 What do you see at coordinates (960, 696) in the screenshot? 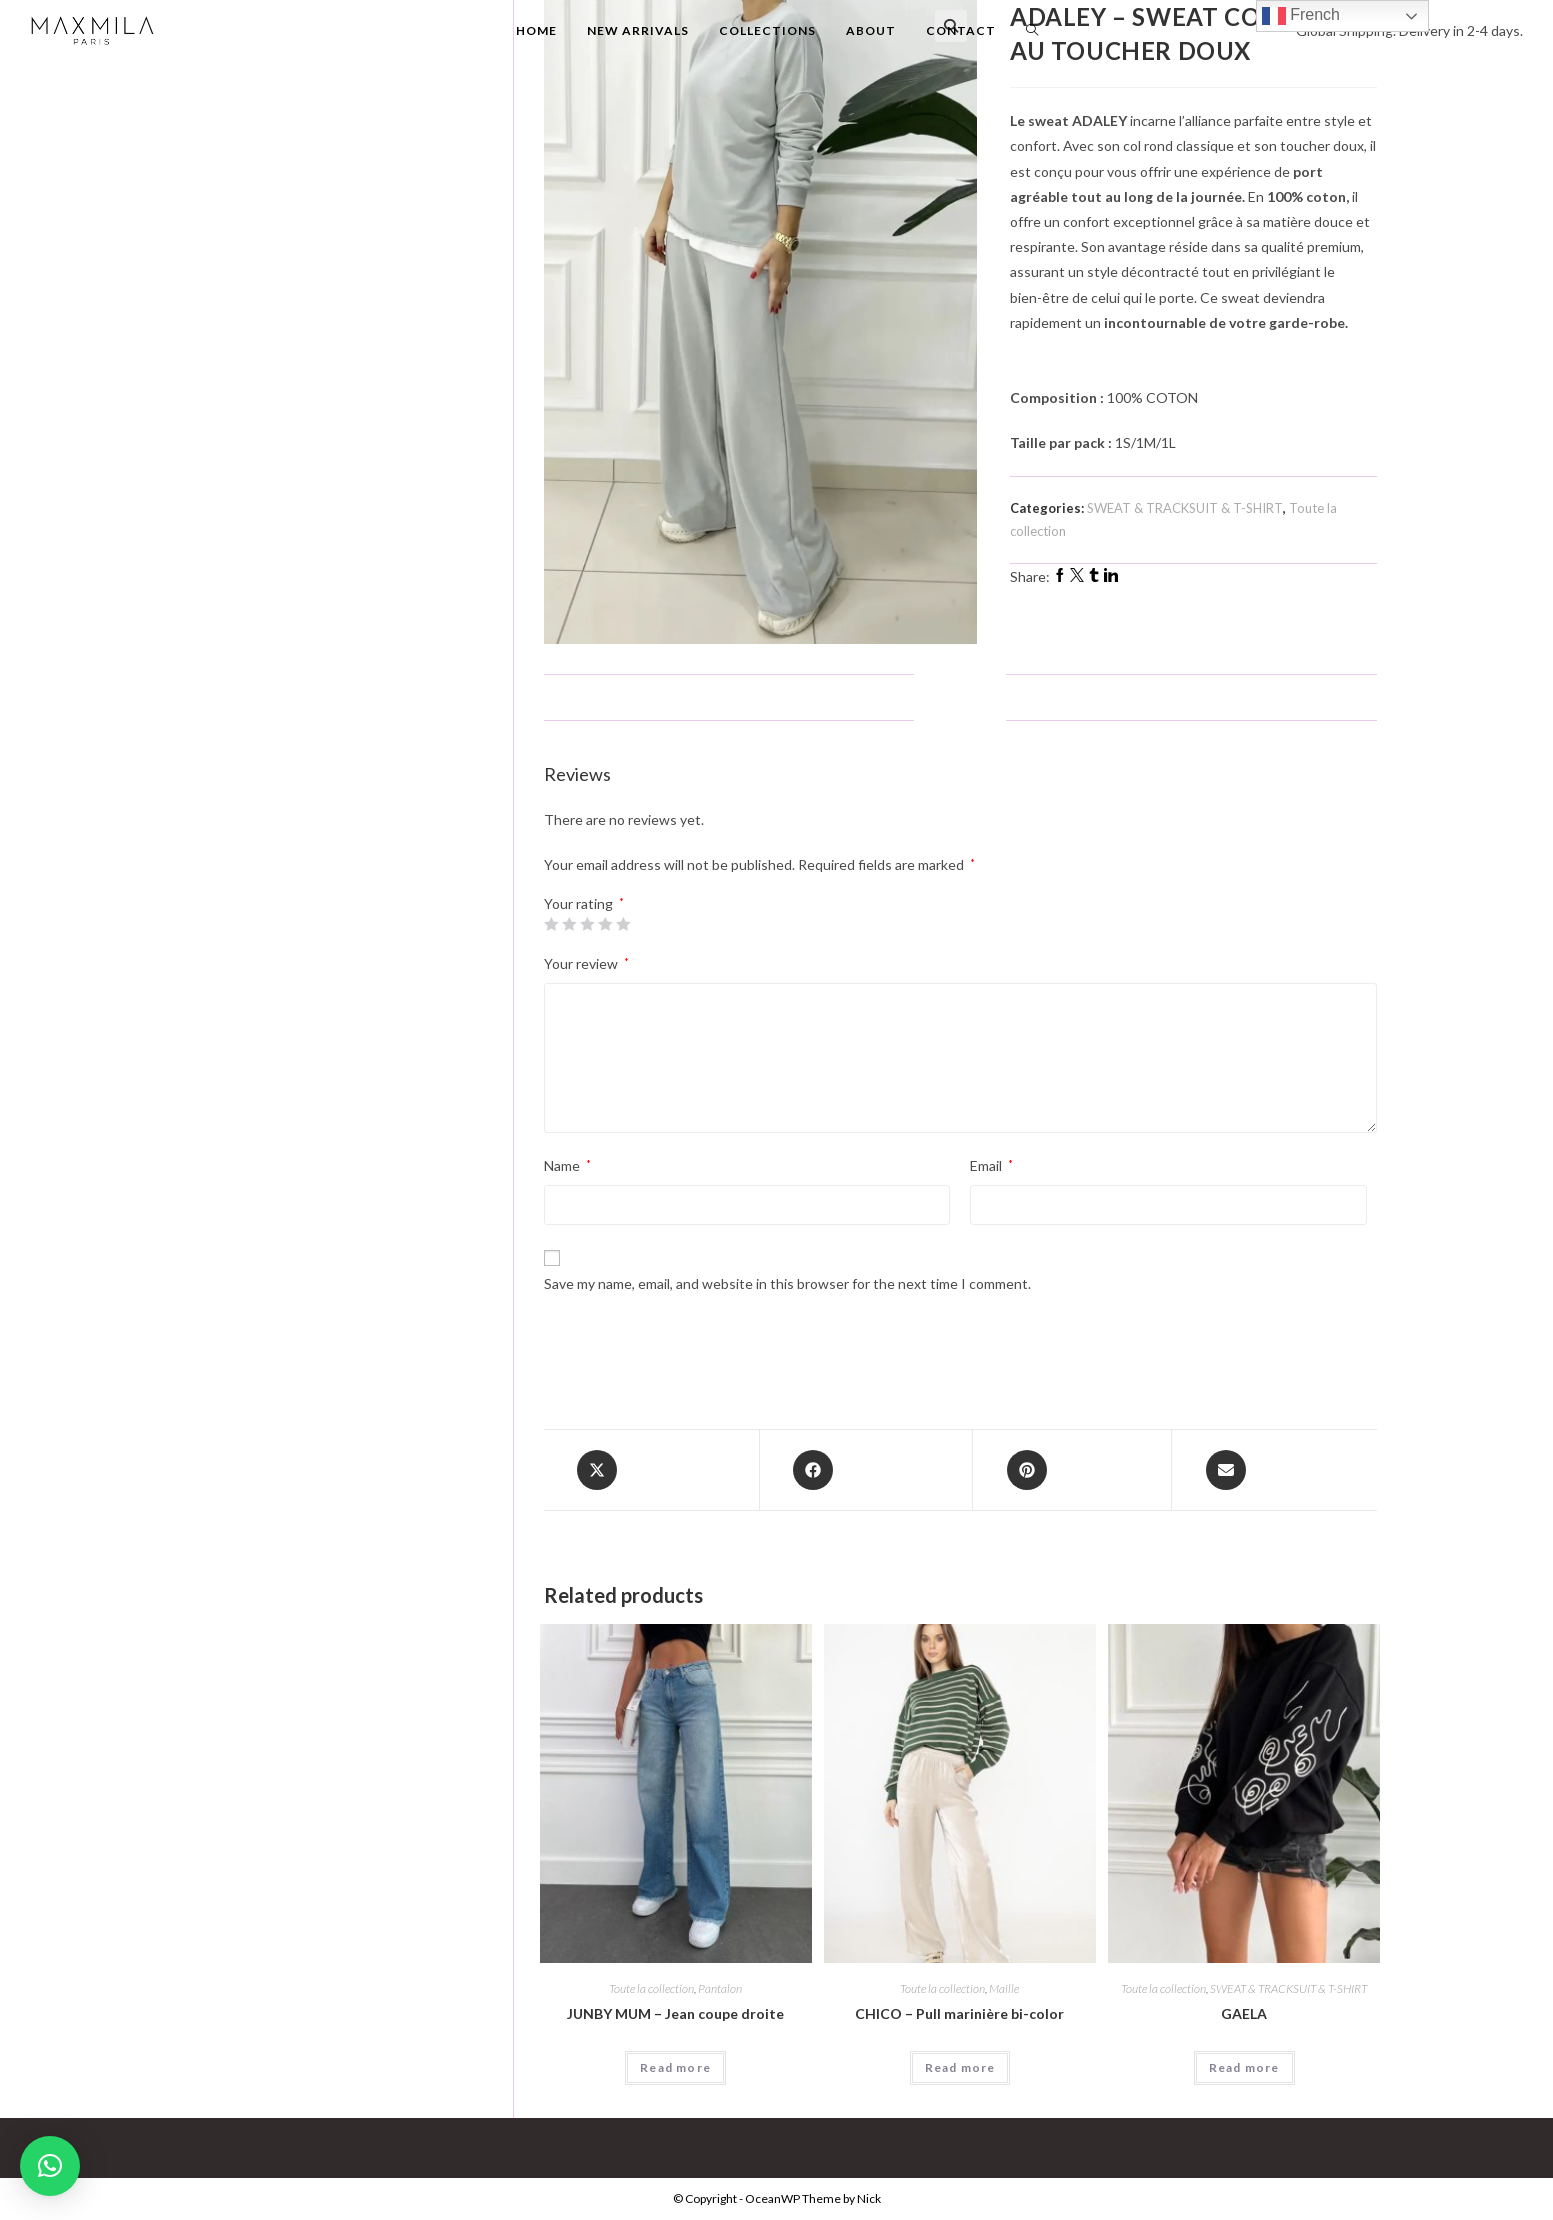
I see `Reviews (0)` at bounding box center [960, 696].